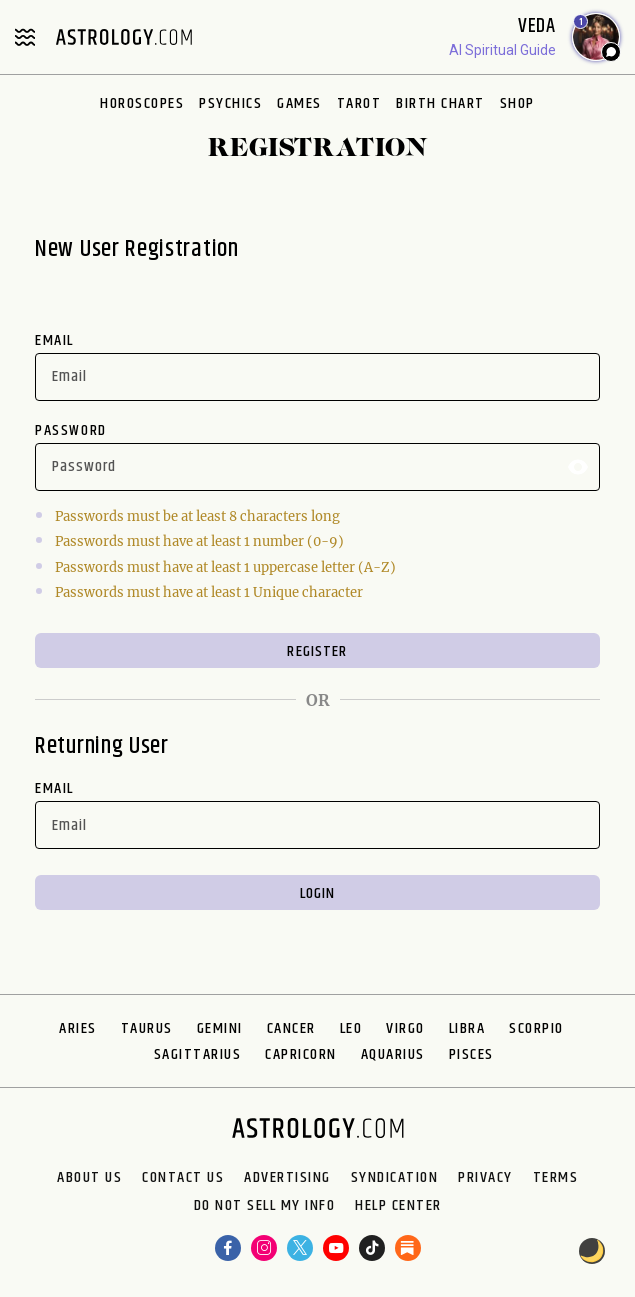 The image size is (635, 1297). What do you see at coordinates (220, 1028) in the screenshot?
I see `Gemini` at bounding box center [220, 1028].